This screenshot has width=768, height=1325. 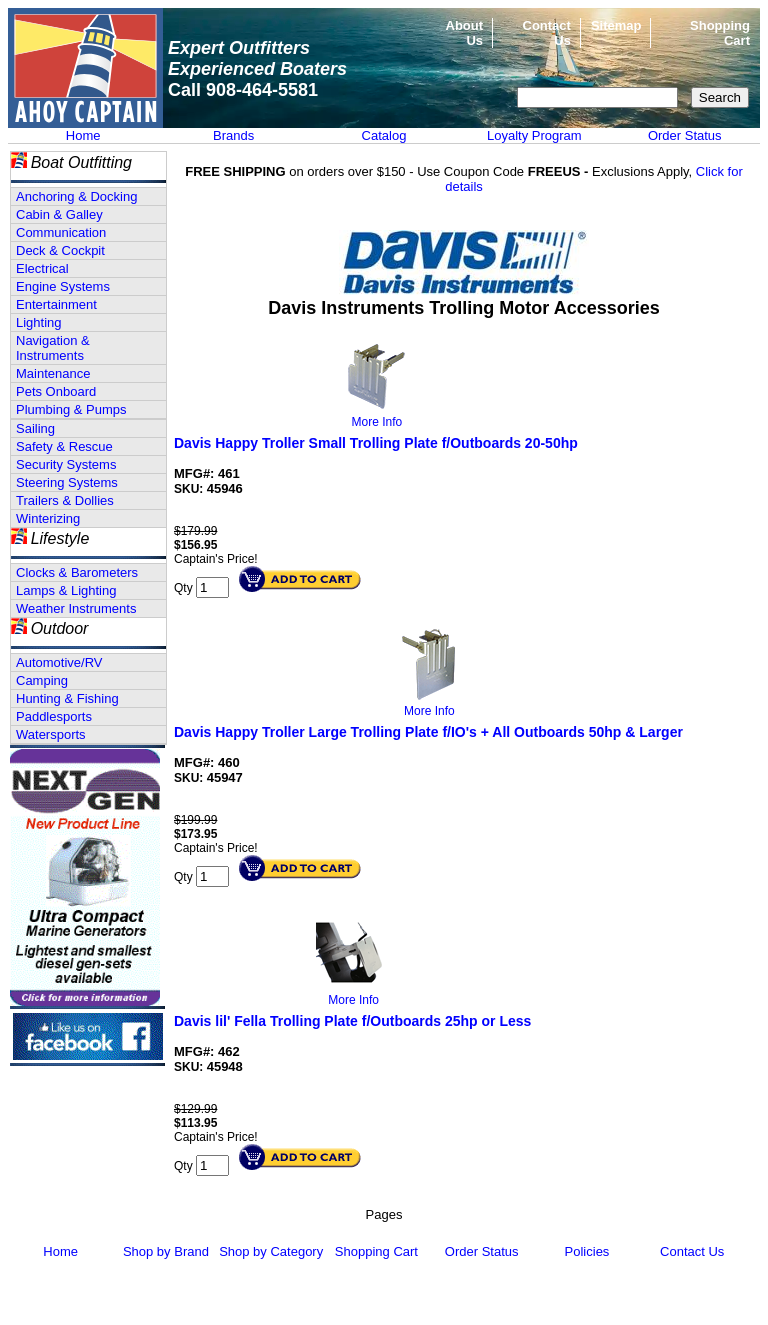 I want to click on Engine Systems, so click(x=63, y=286).